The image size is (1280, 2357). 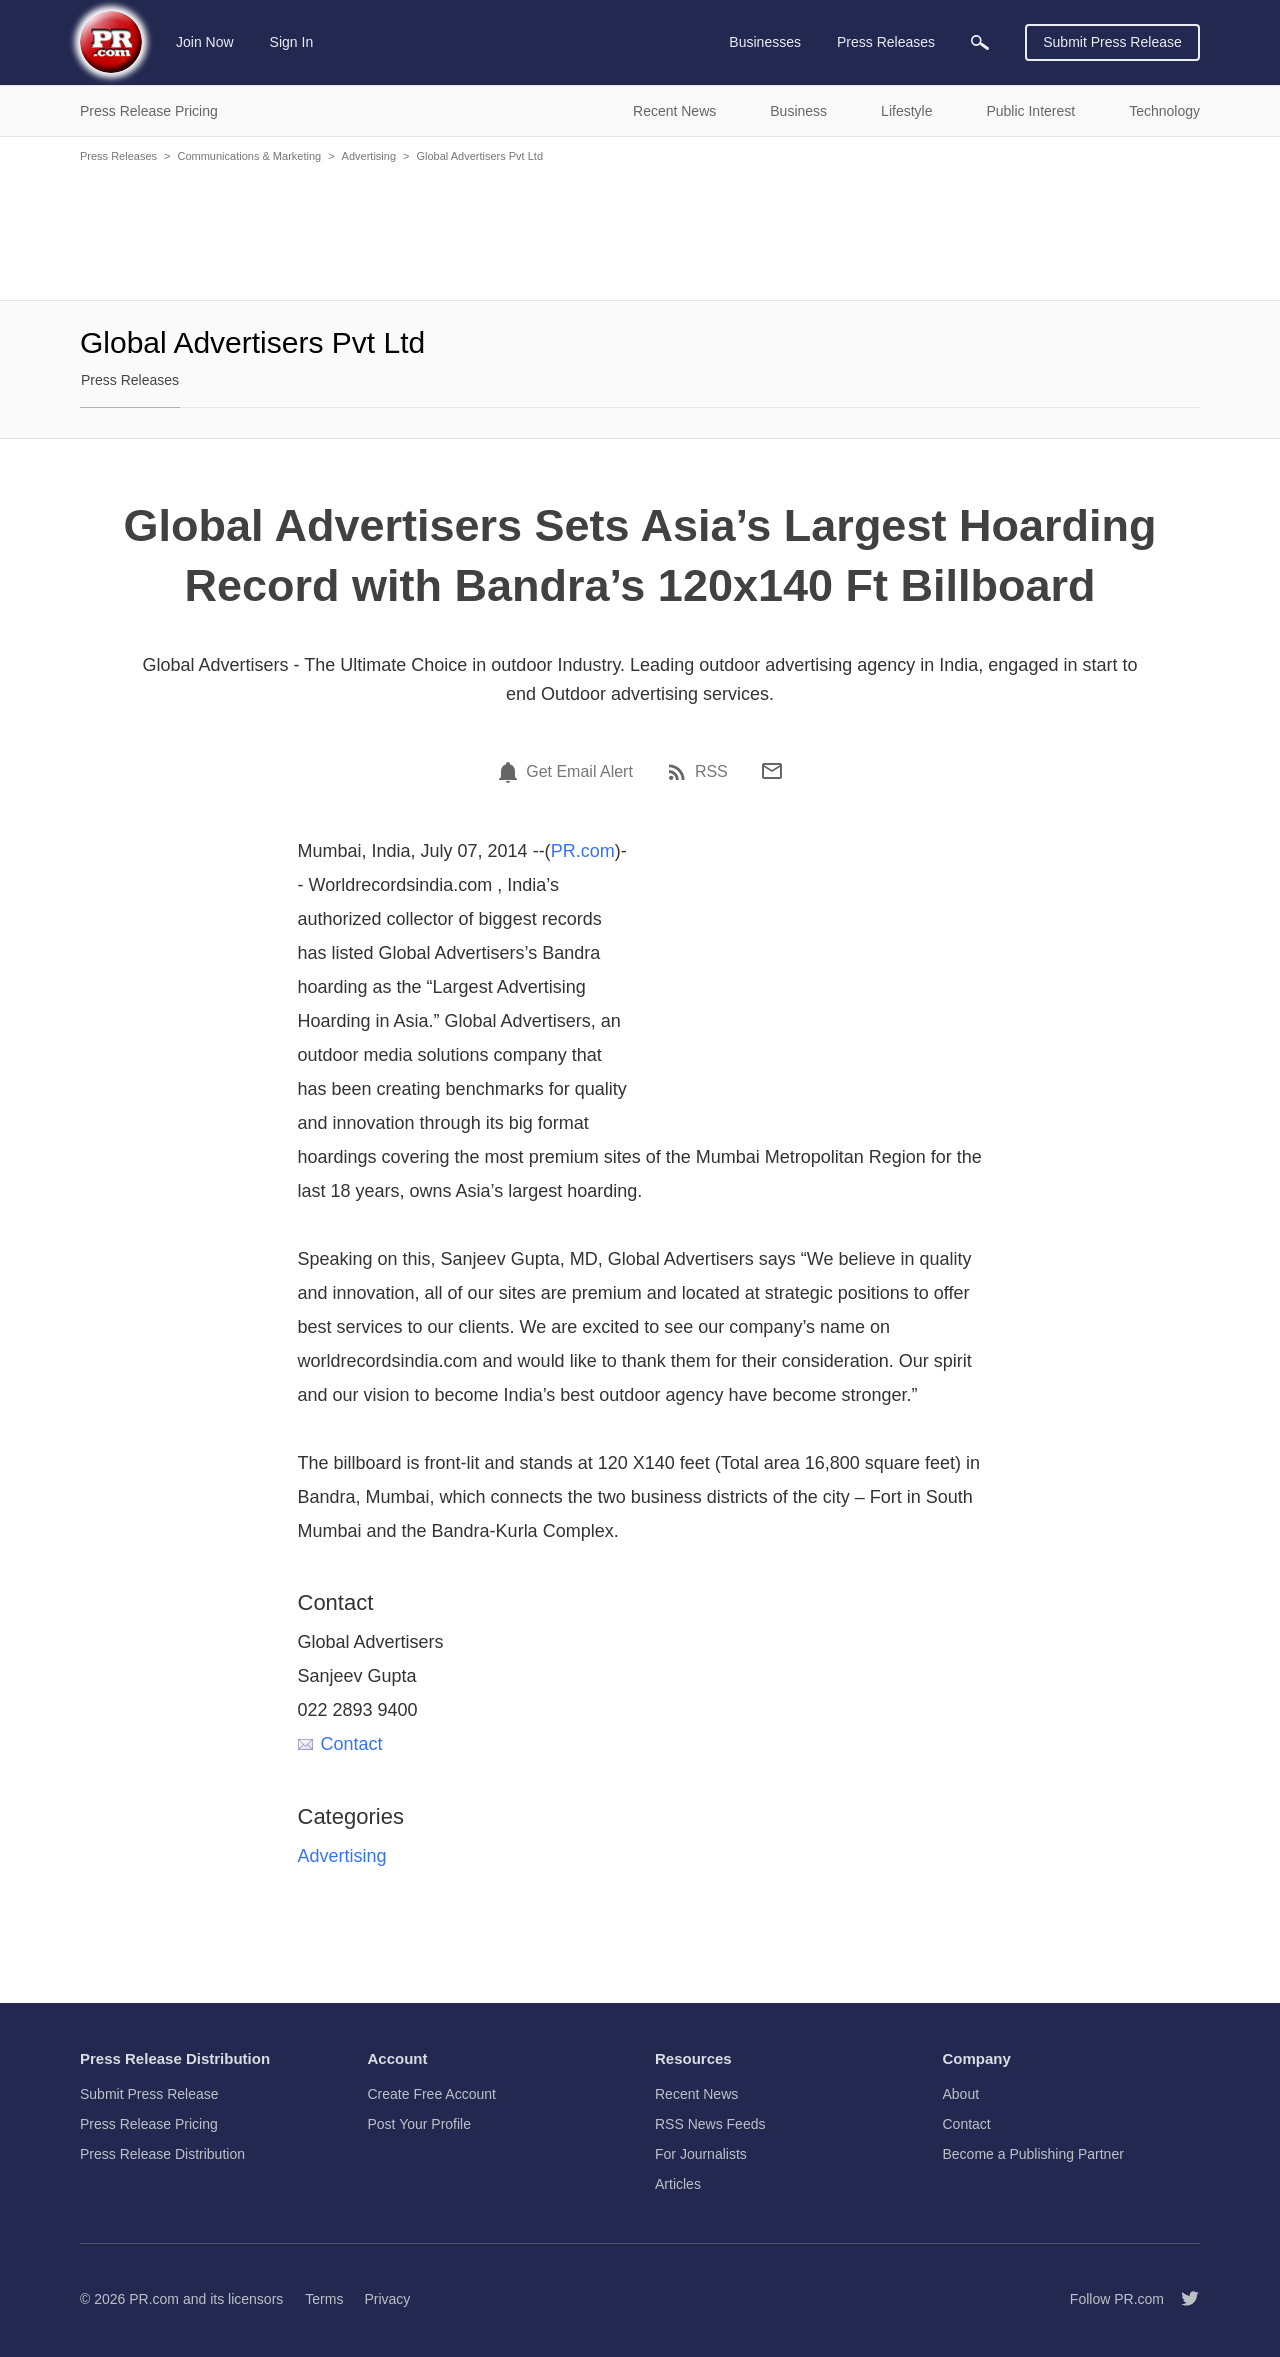 What do you see at coordinates (765, 42) in the screenshot?
I see `Businesses [menuitem]` at bounding box center [765, 42].